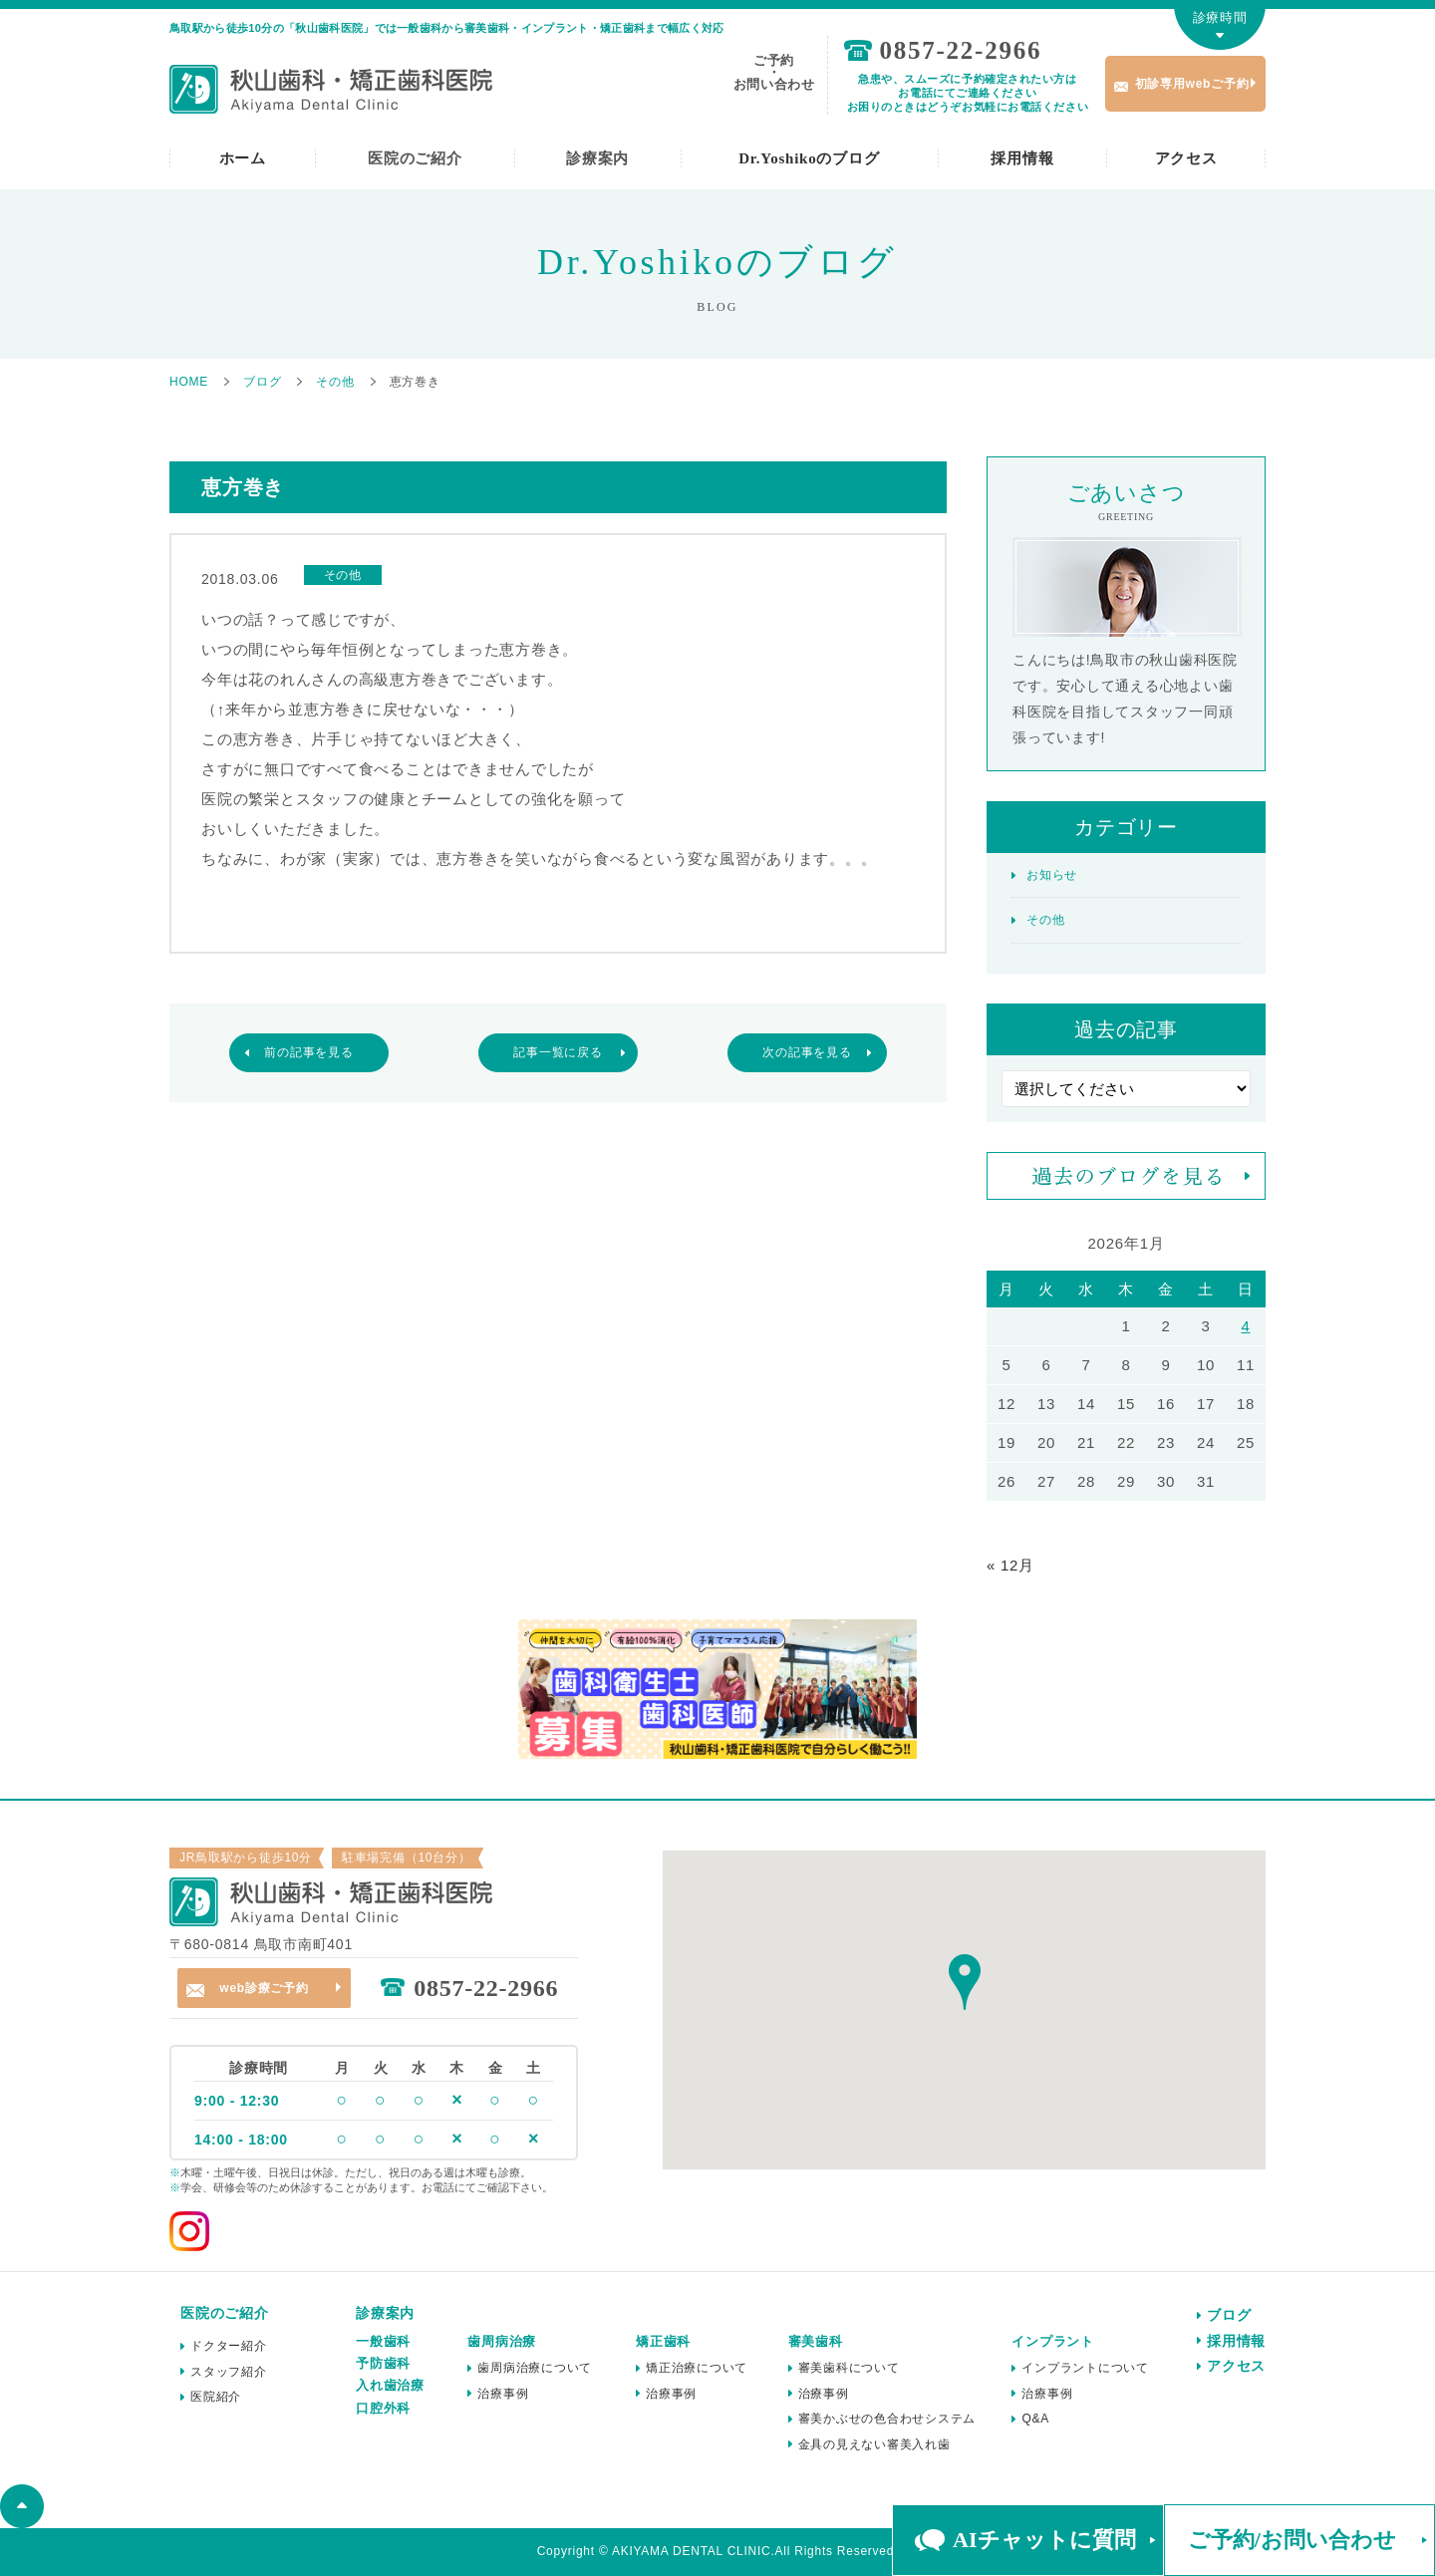 This screenshot has width=1435, height=2576. Describe the element at coordinates (1292, 2539) in the screenshot. I see `ご予約/お問い合わせ [button]` at that location.